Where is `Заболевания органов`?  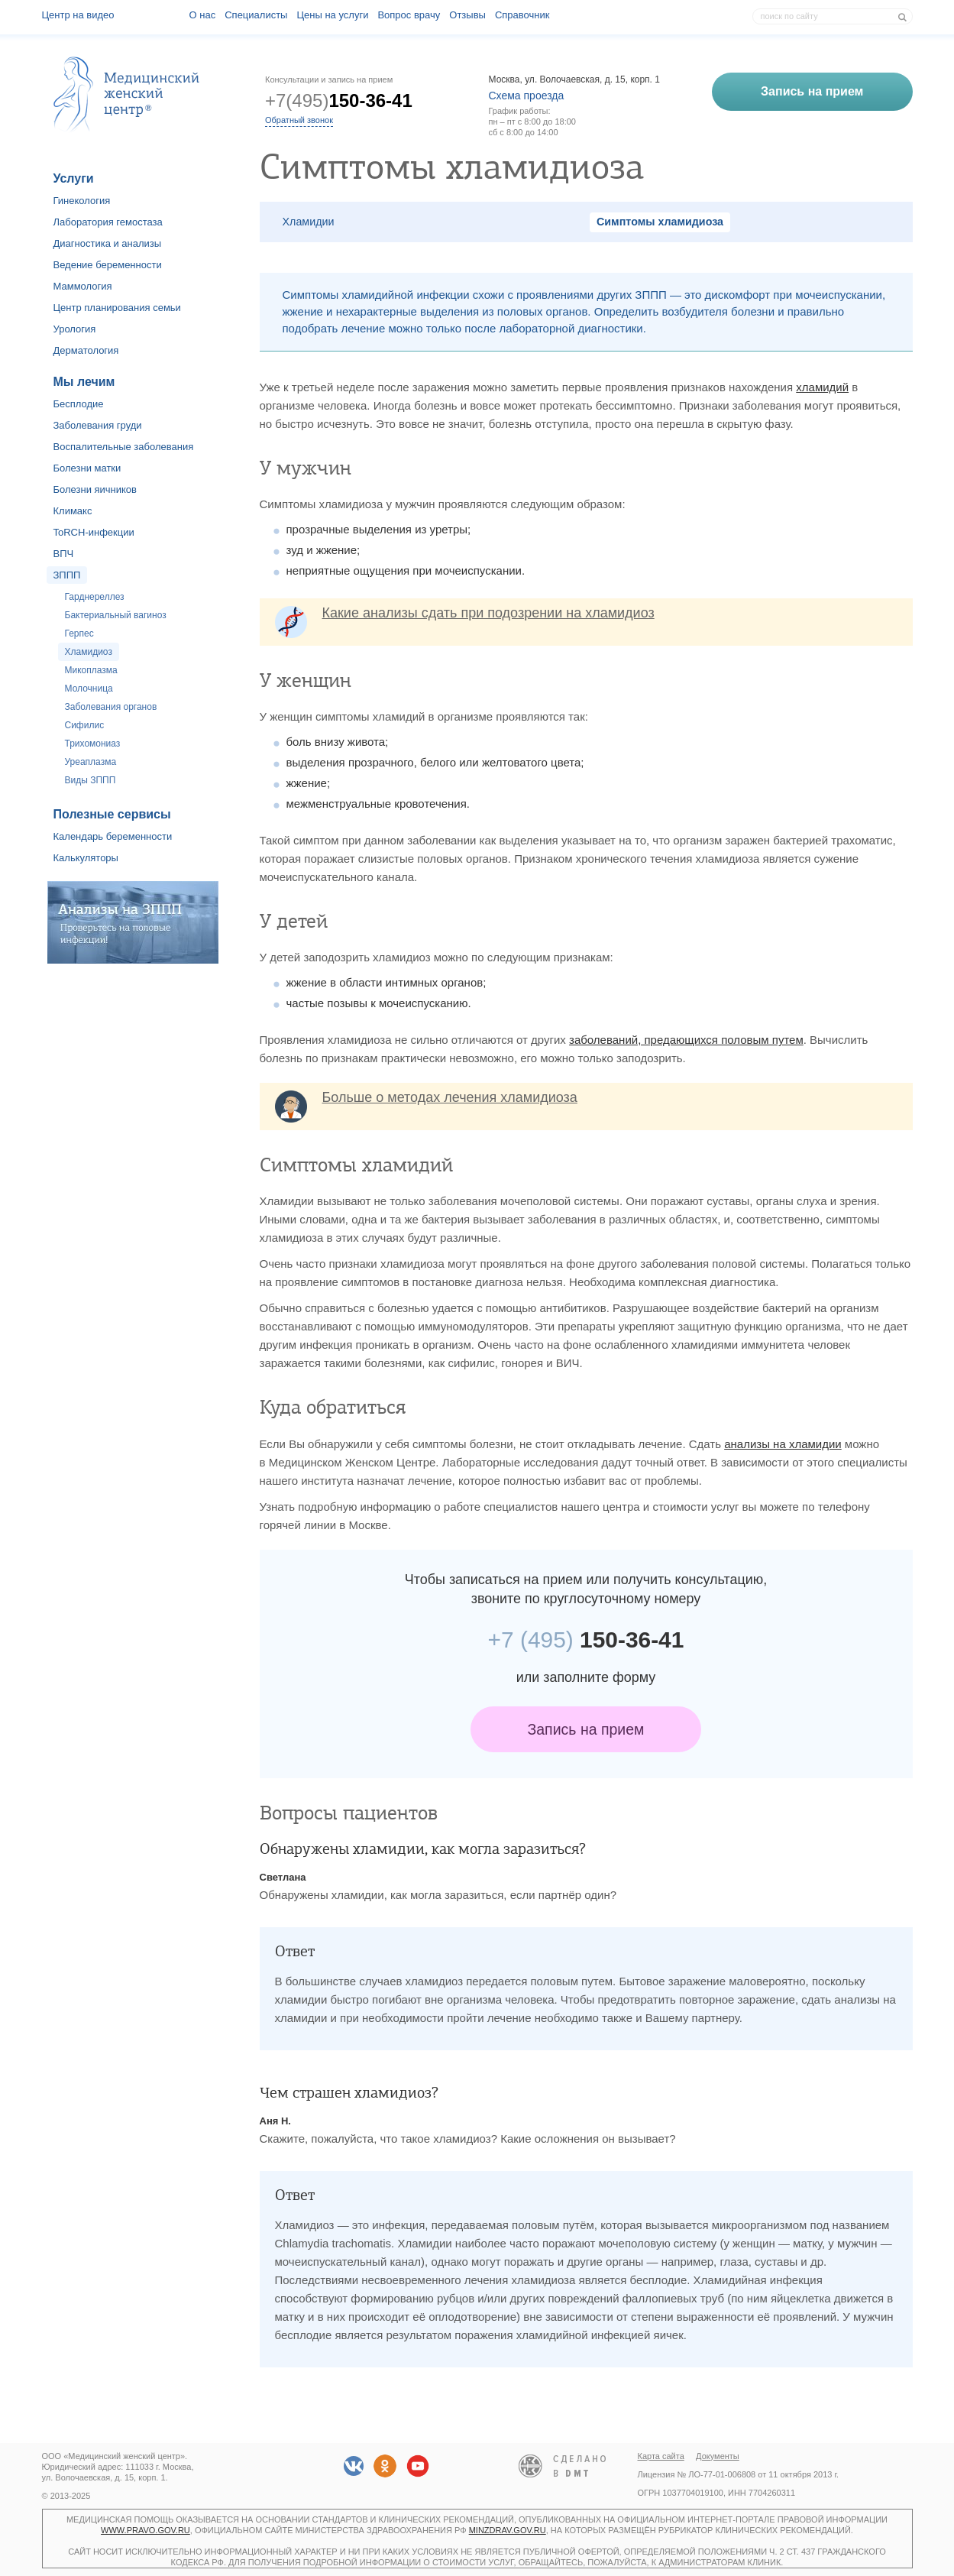 Заболевания органов is located at coordinates (111, 707).